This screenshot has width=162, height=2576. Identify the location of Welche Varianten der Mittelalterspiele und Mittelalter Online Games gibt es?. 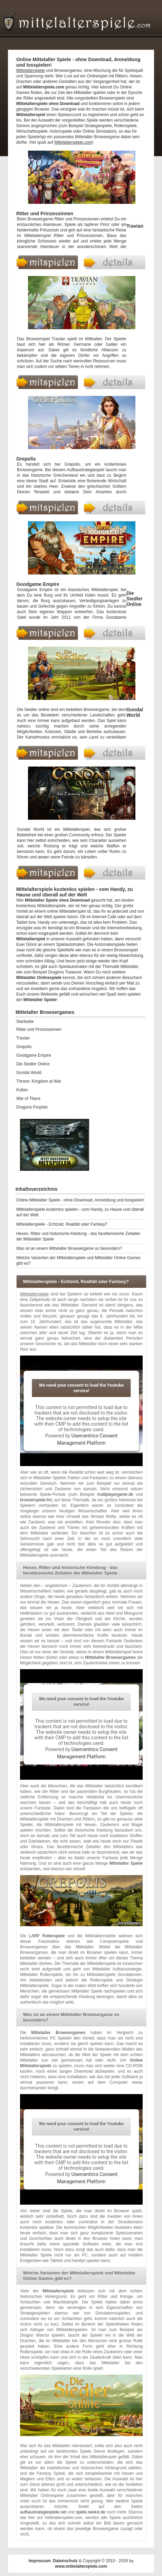
(78, 1260).